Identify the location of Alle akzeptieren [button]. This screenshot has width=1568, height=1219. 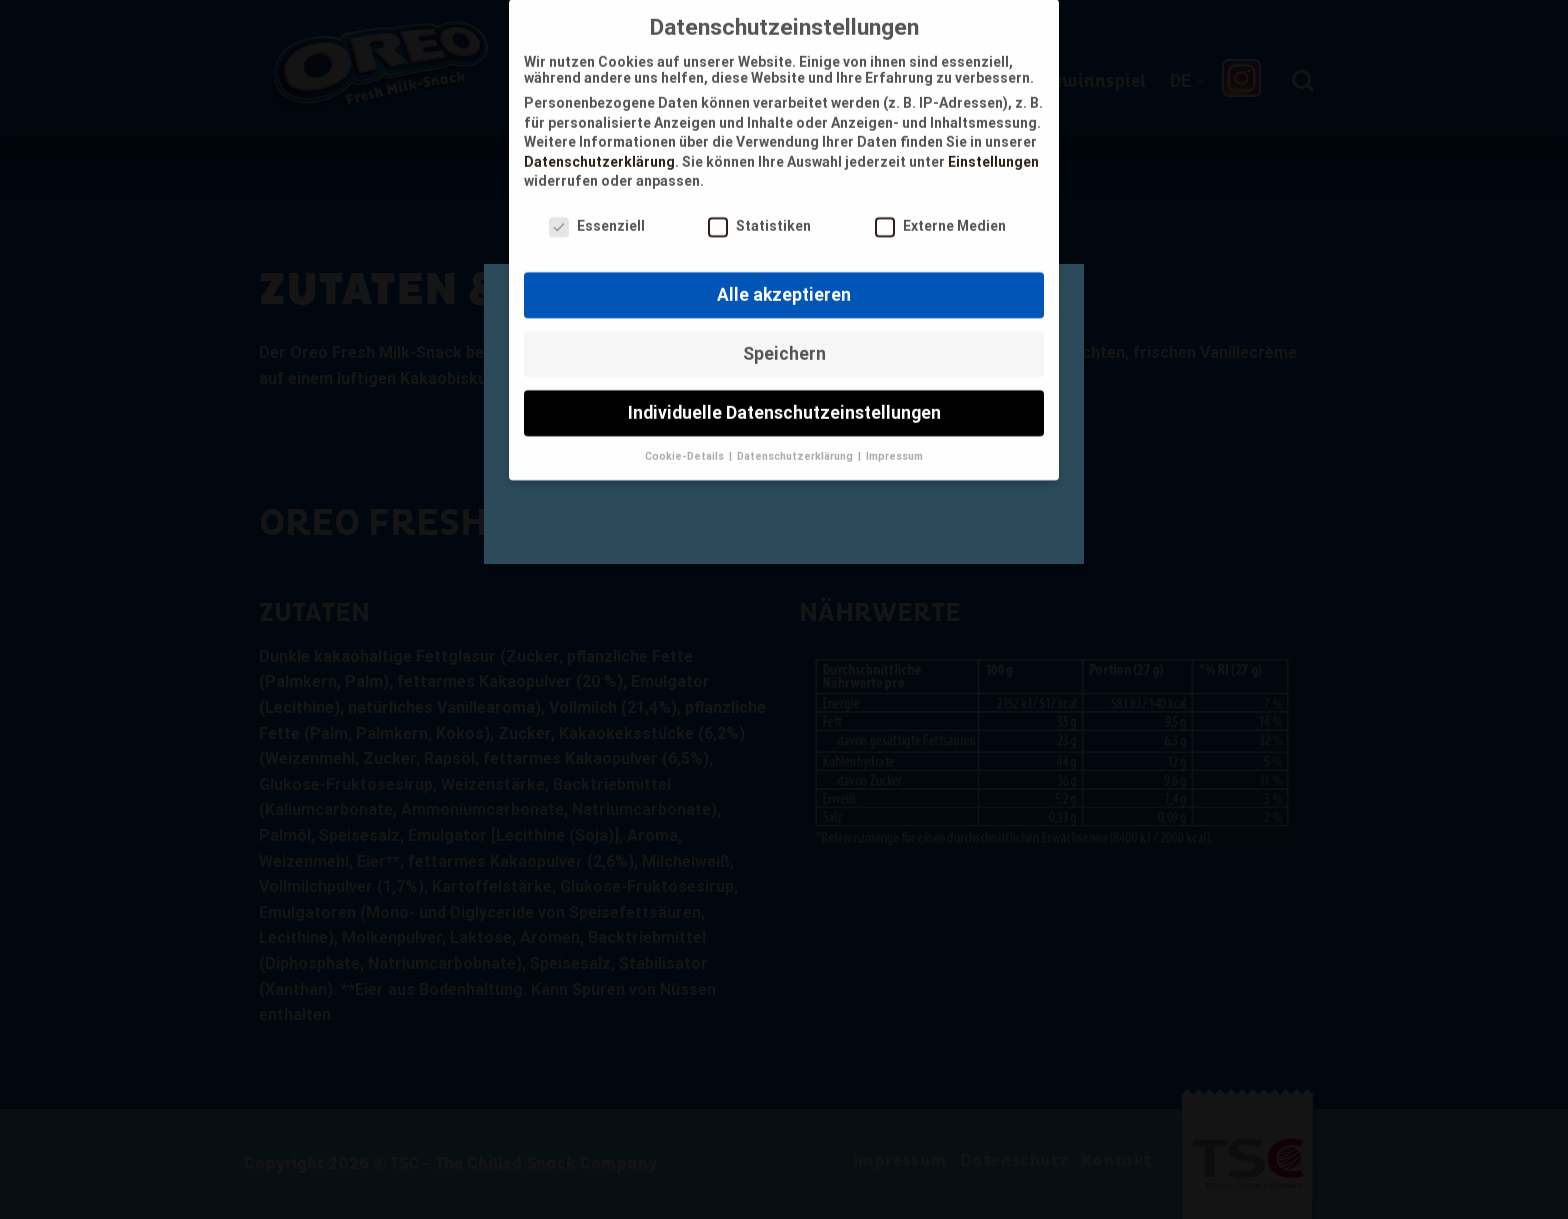
(784, 283).